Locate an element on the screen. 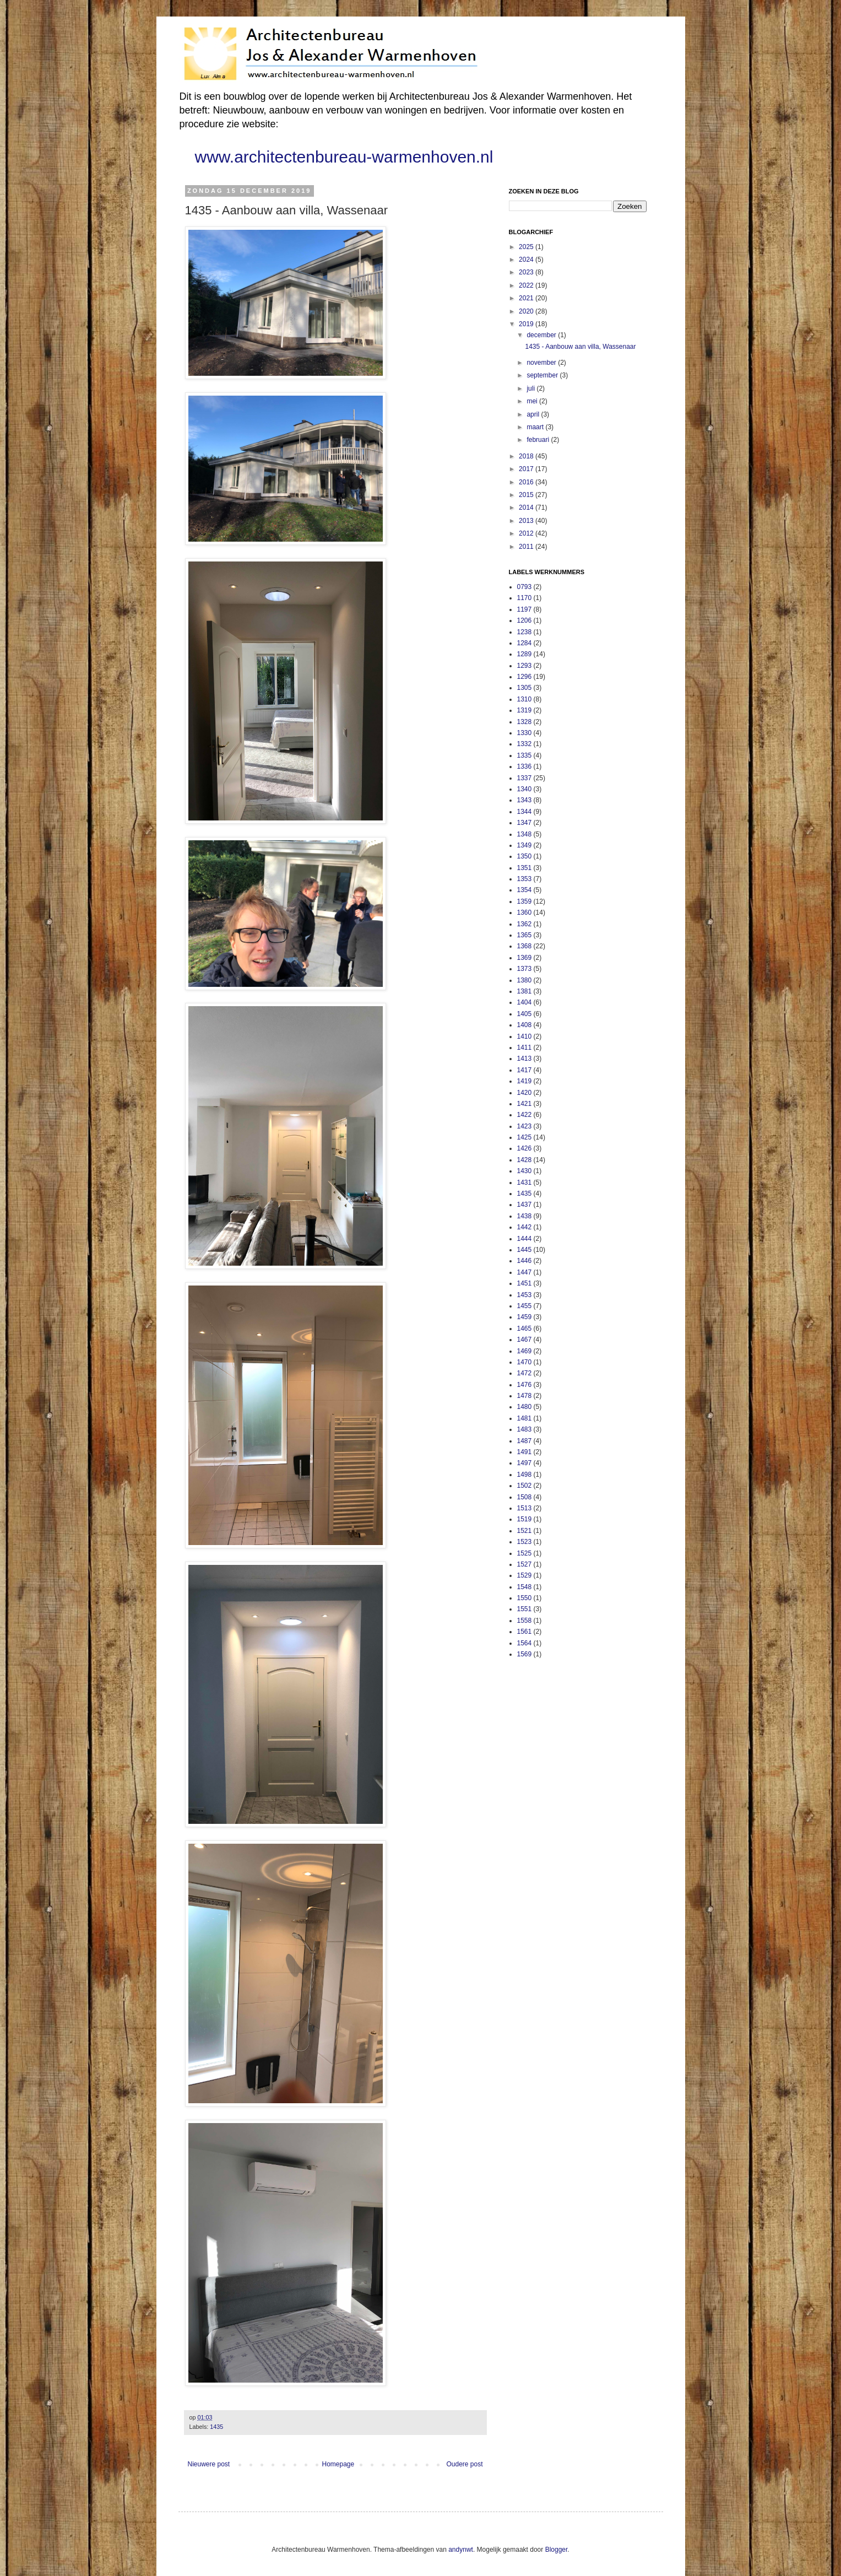 The image size is (841, 2576). 1472 is located at coordinates (524, 1373).